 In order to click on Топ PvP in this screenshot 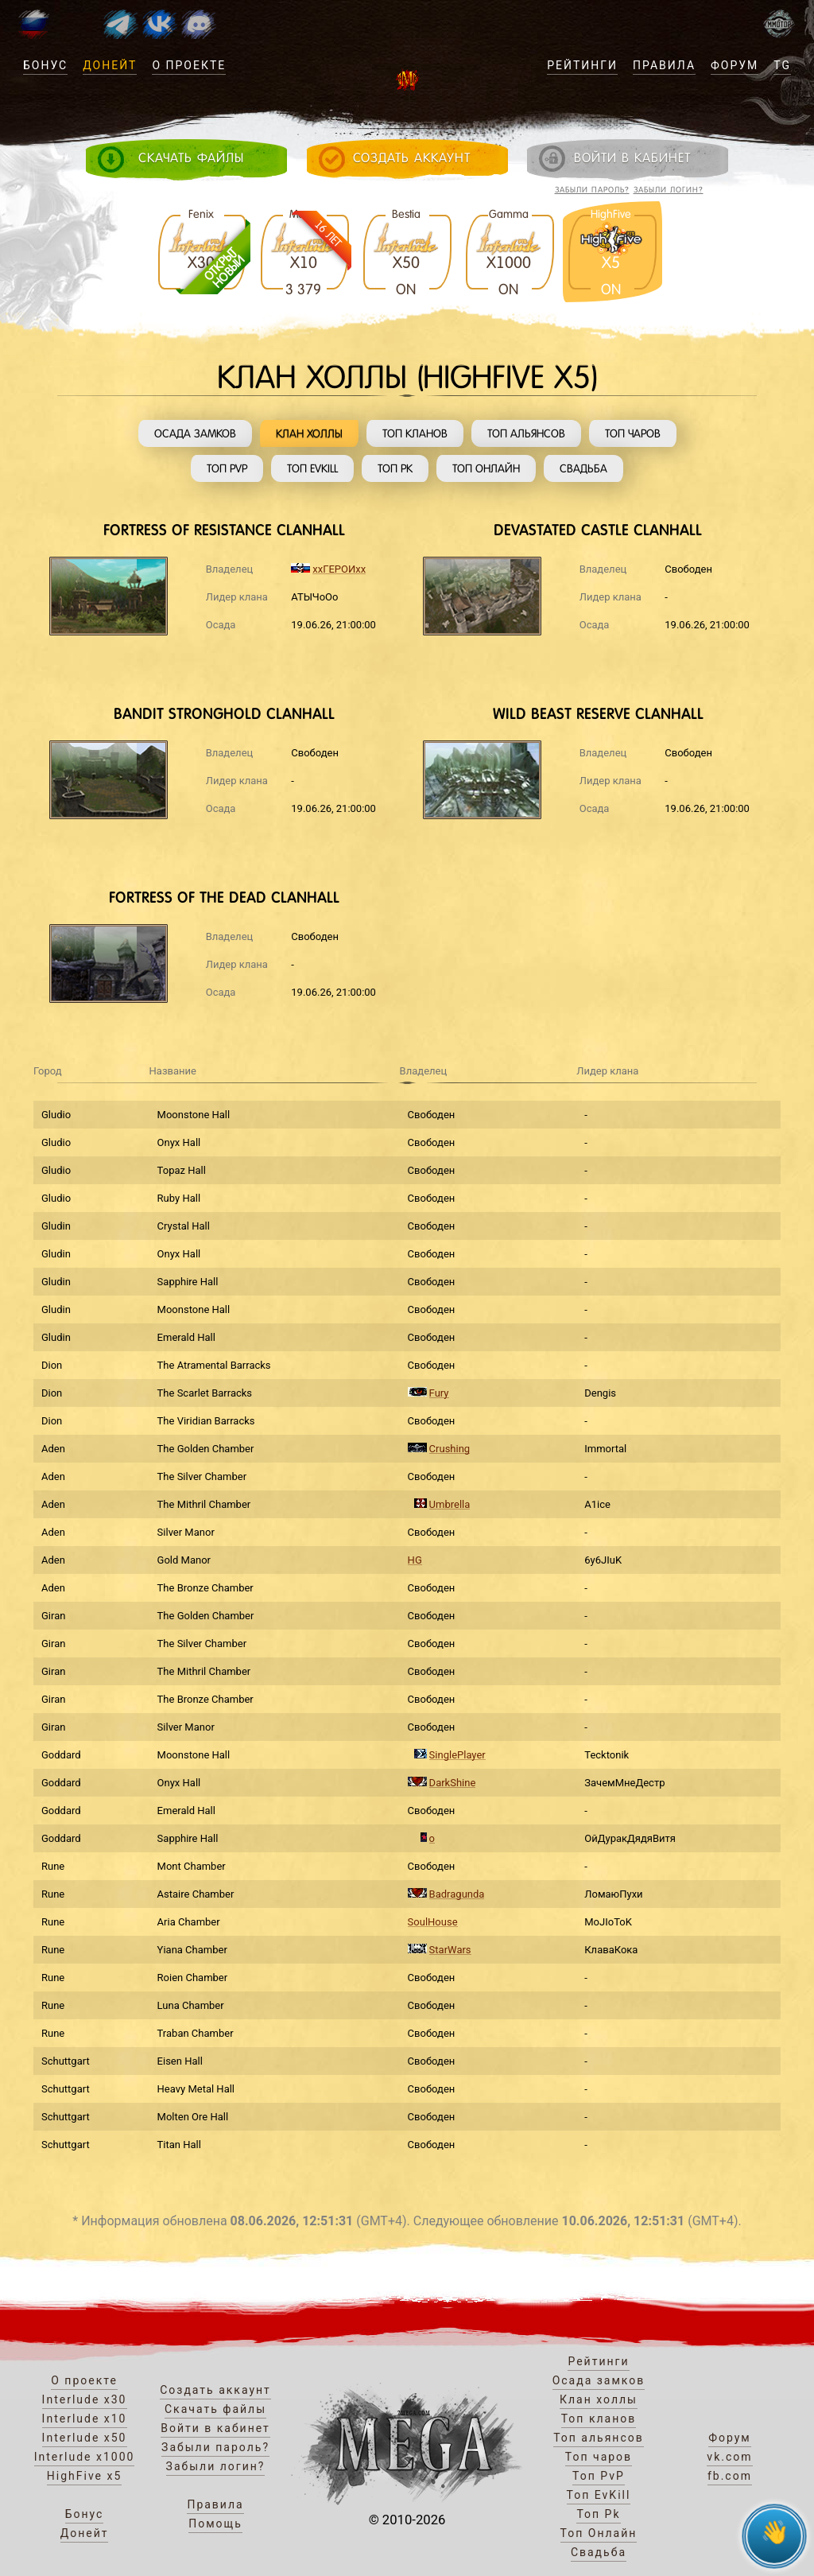, I will do `click(227, 468)`.